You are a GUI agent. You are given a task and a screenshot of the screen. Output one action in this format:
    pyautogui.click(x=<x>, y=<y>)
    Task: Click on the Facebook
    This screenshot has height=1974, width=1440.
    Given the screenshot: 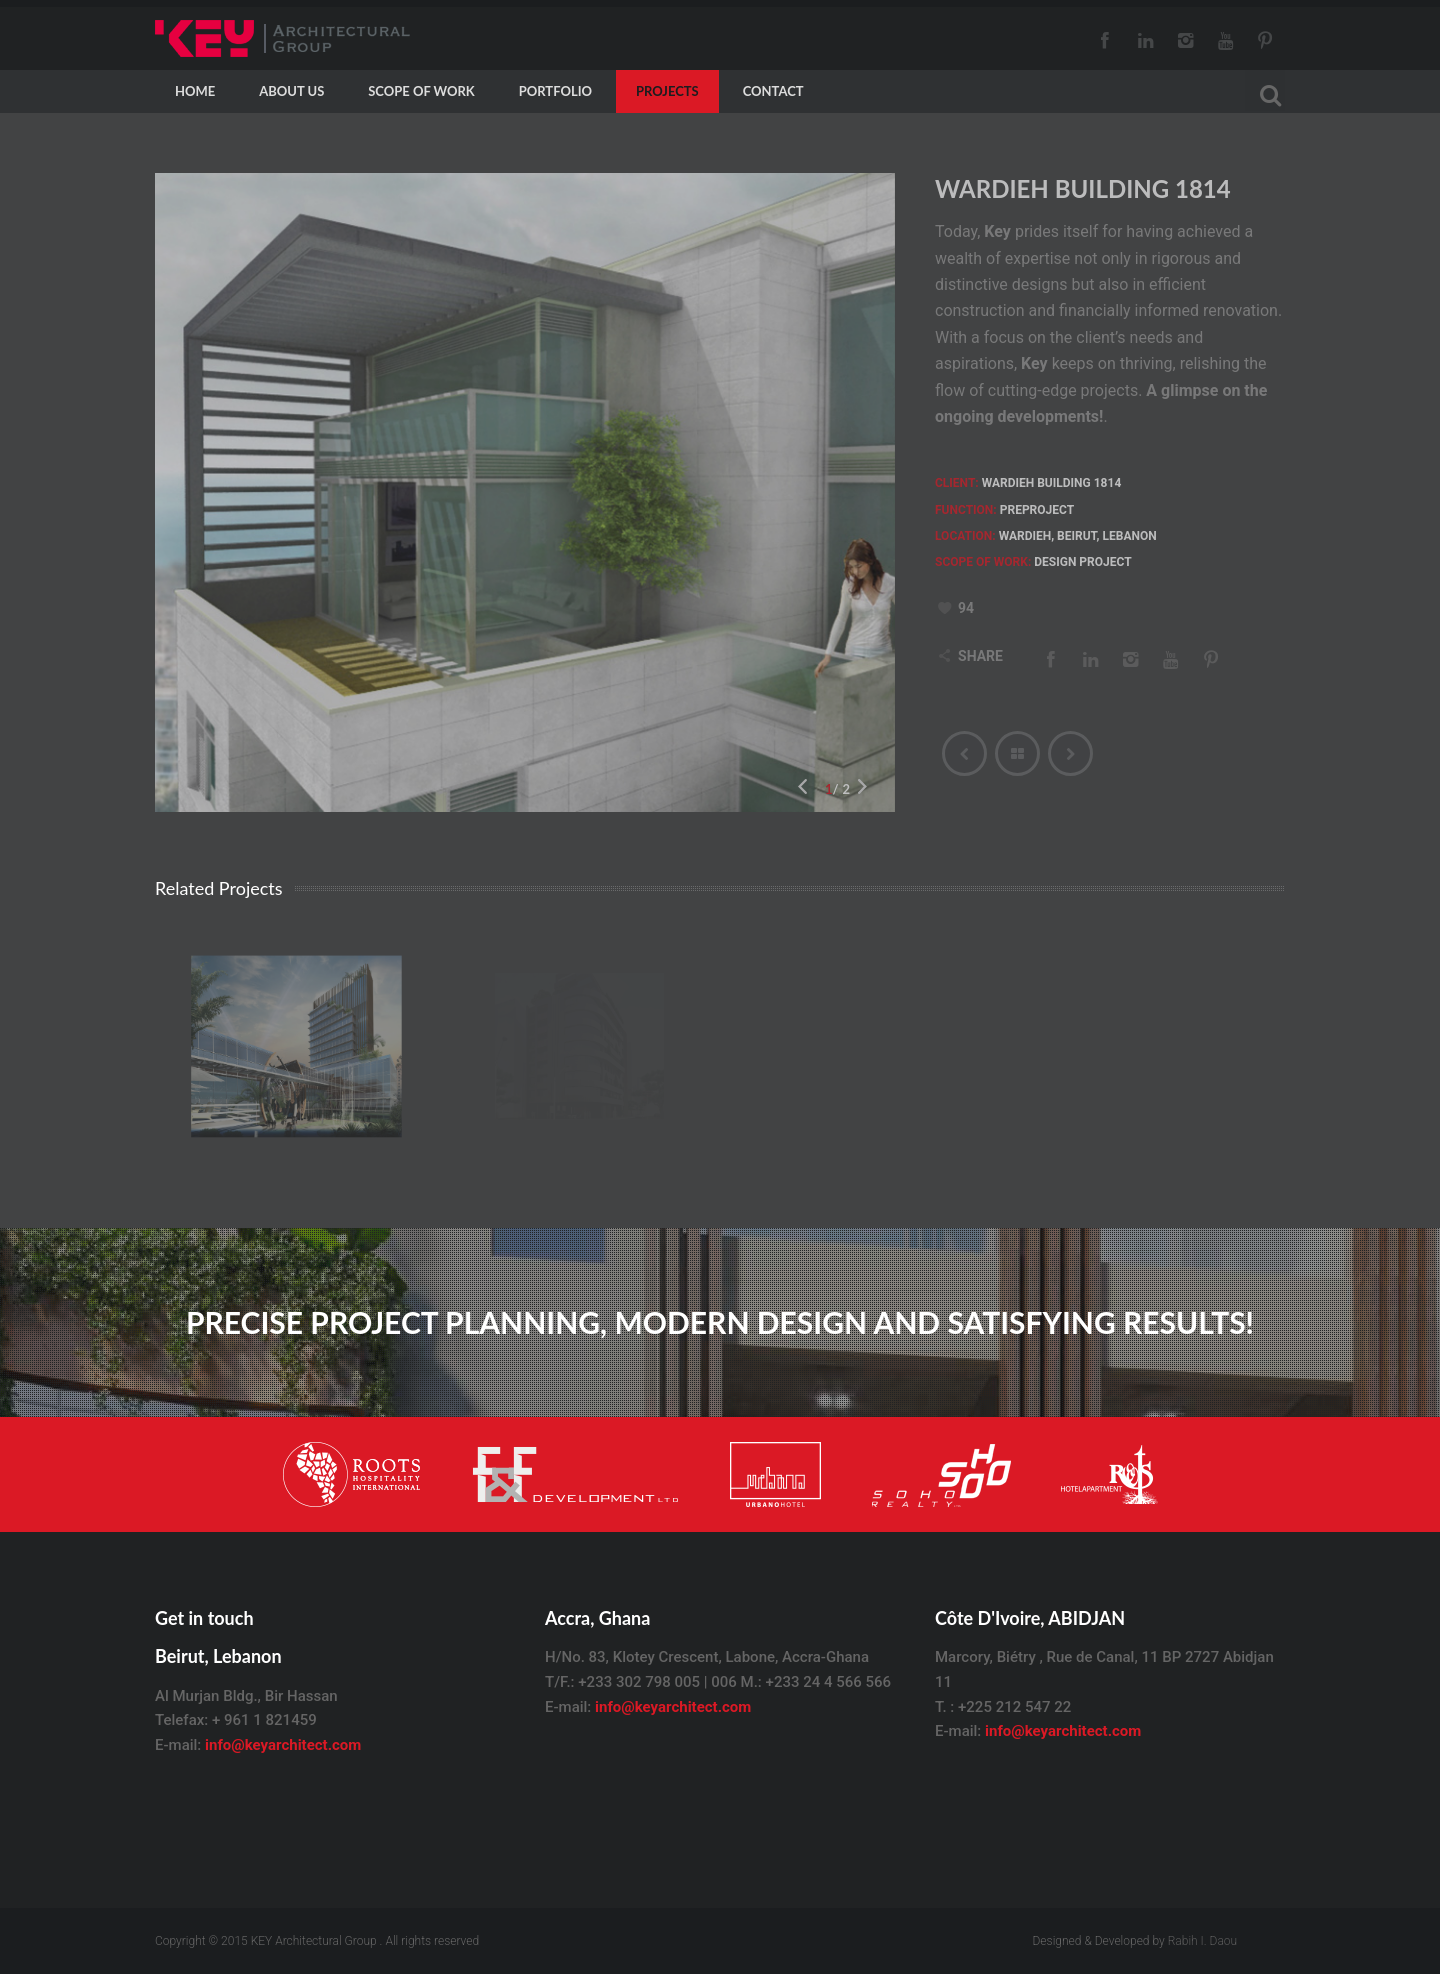 What is the action you would take?
    pyautogui.click(x=1105, y=40)
    